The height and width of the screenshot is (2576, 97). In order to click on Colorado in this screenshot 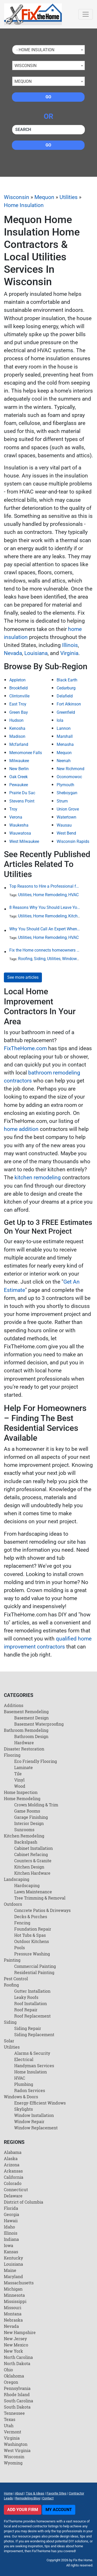, I will do `click(12, 2183)`.